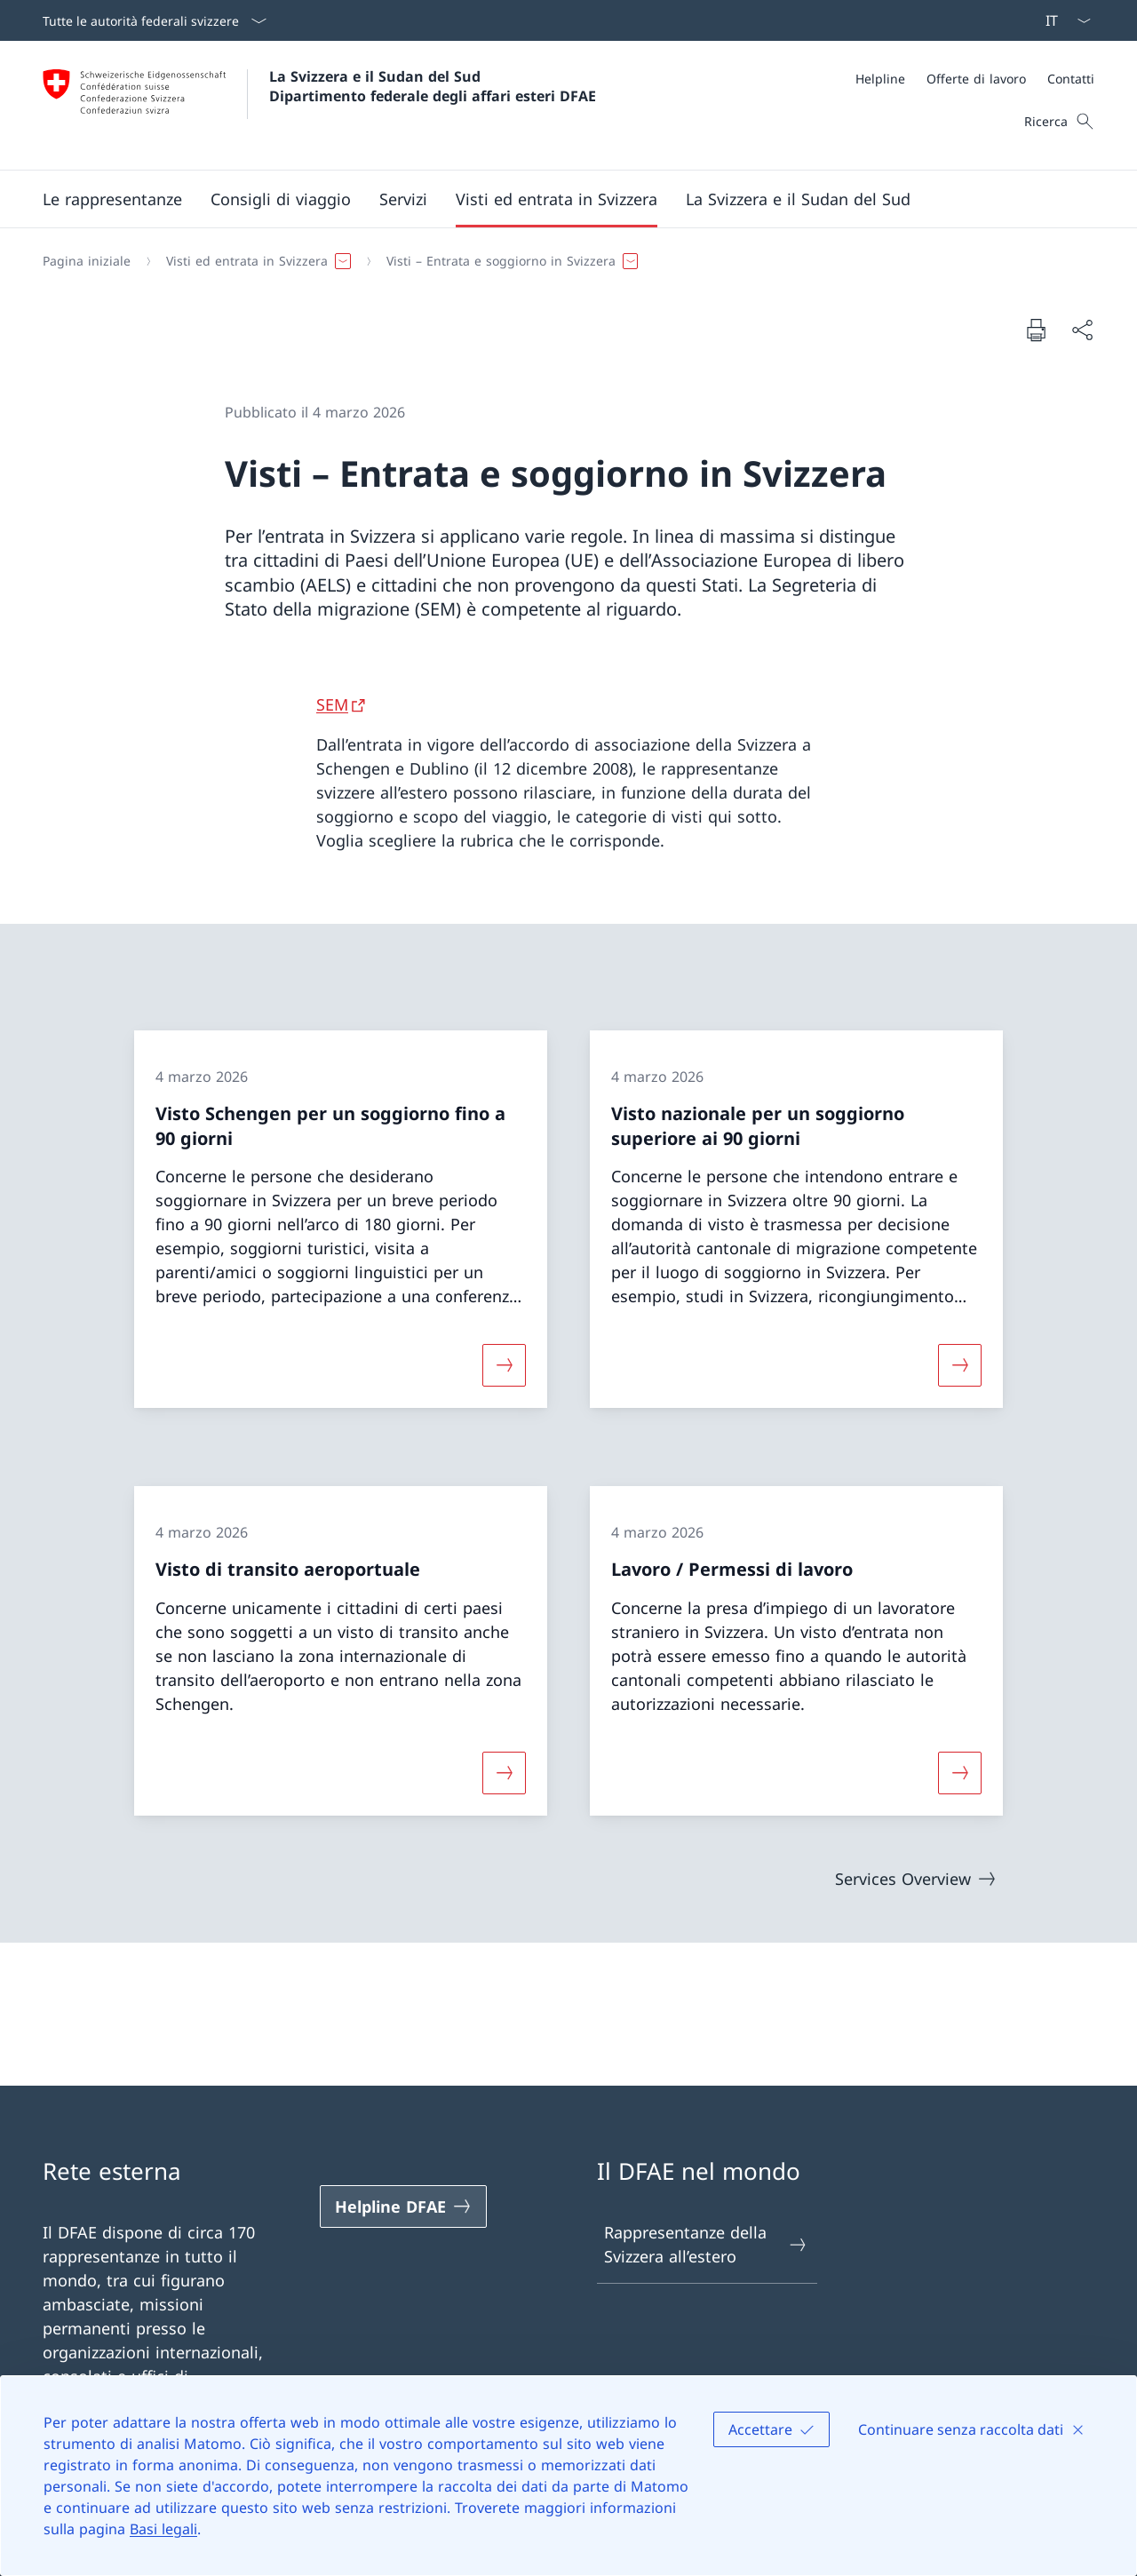 Image resolution: width=1137 pixels, height=2576 pixels. What do you see at coordinates (880, 78) in the screenshot?
I see `[Helpline]` at bounding box center [880, 78].